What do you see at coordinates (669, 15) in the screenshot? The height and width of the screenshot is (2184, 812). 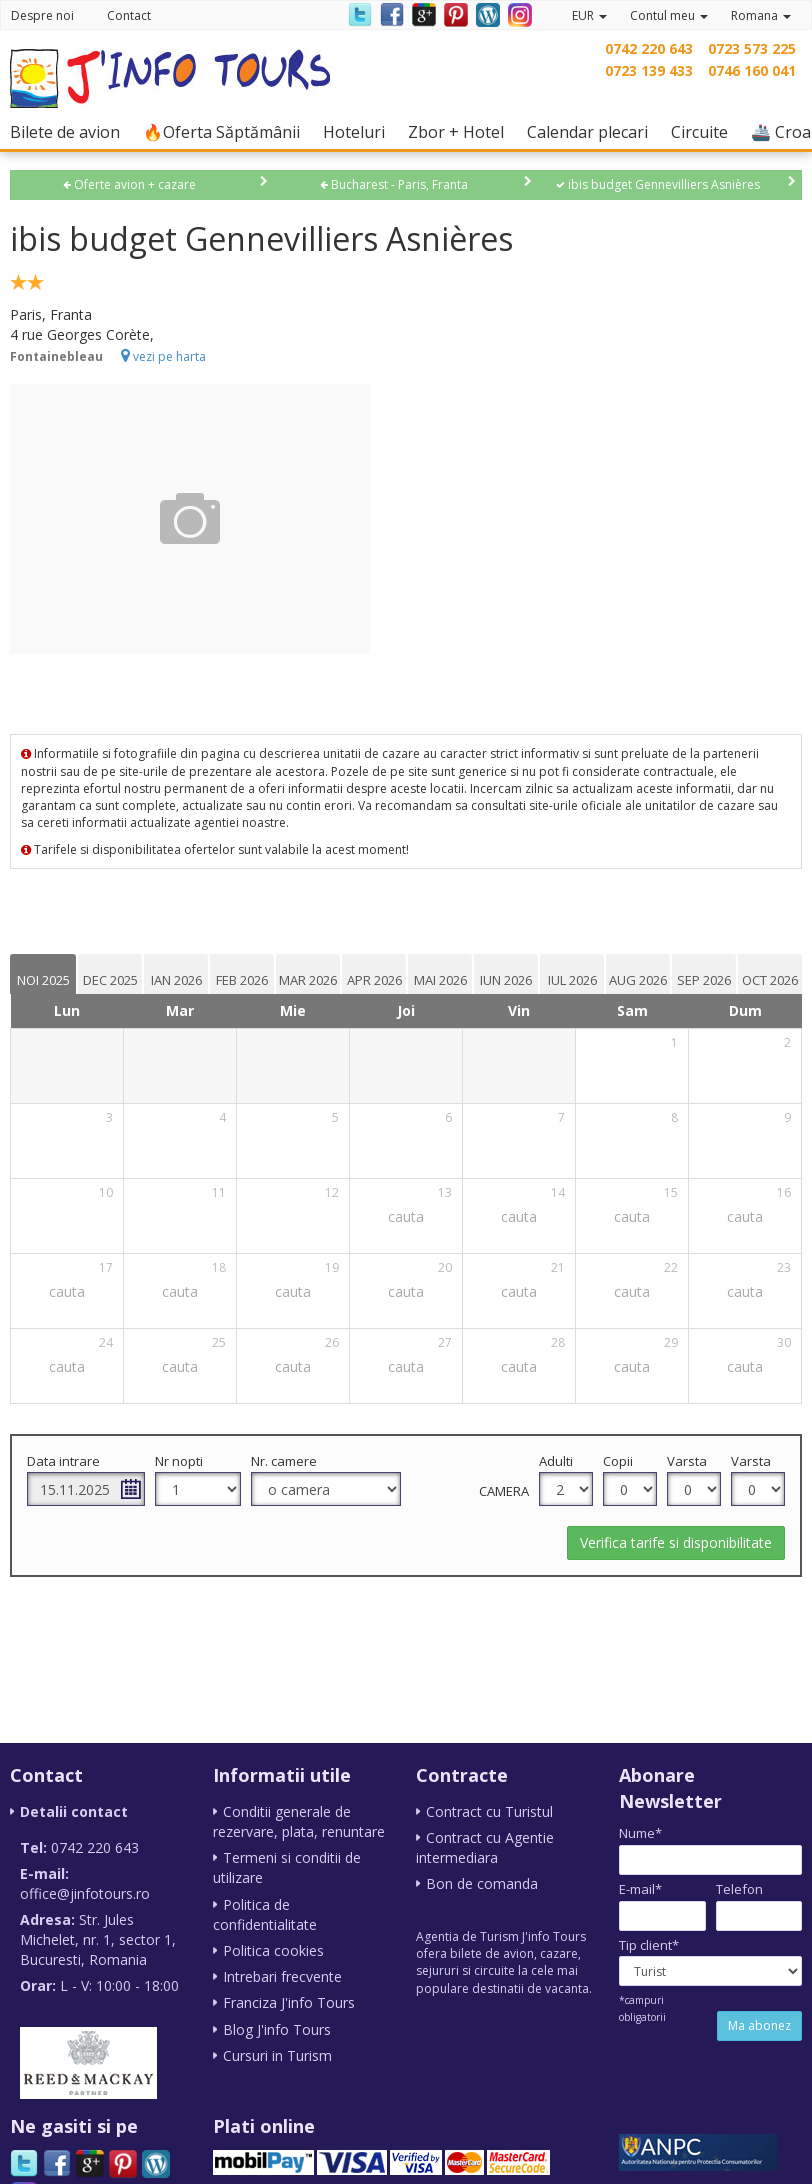 I see `Contul meu [button]` at bounding box center [669, 15].